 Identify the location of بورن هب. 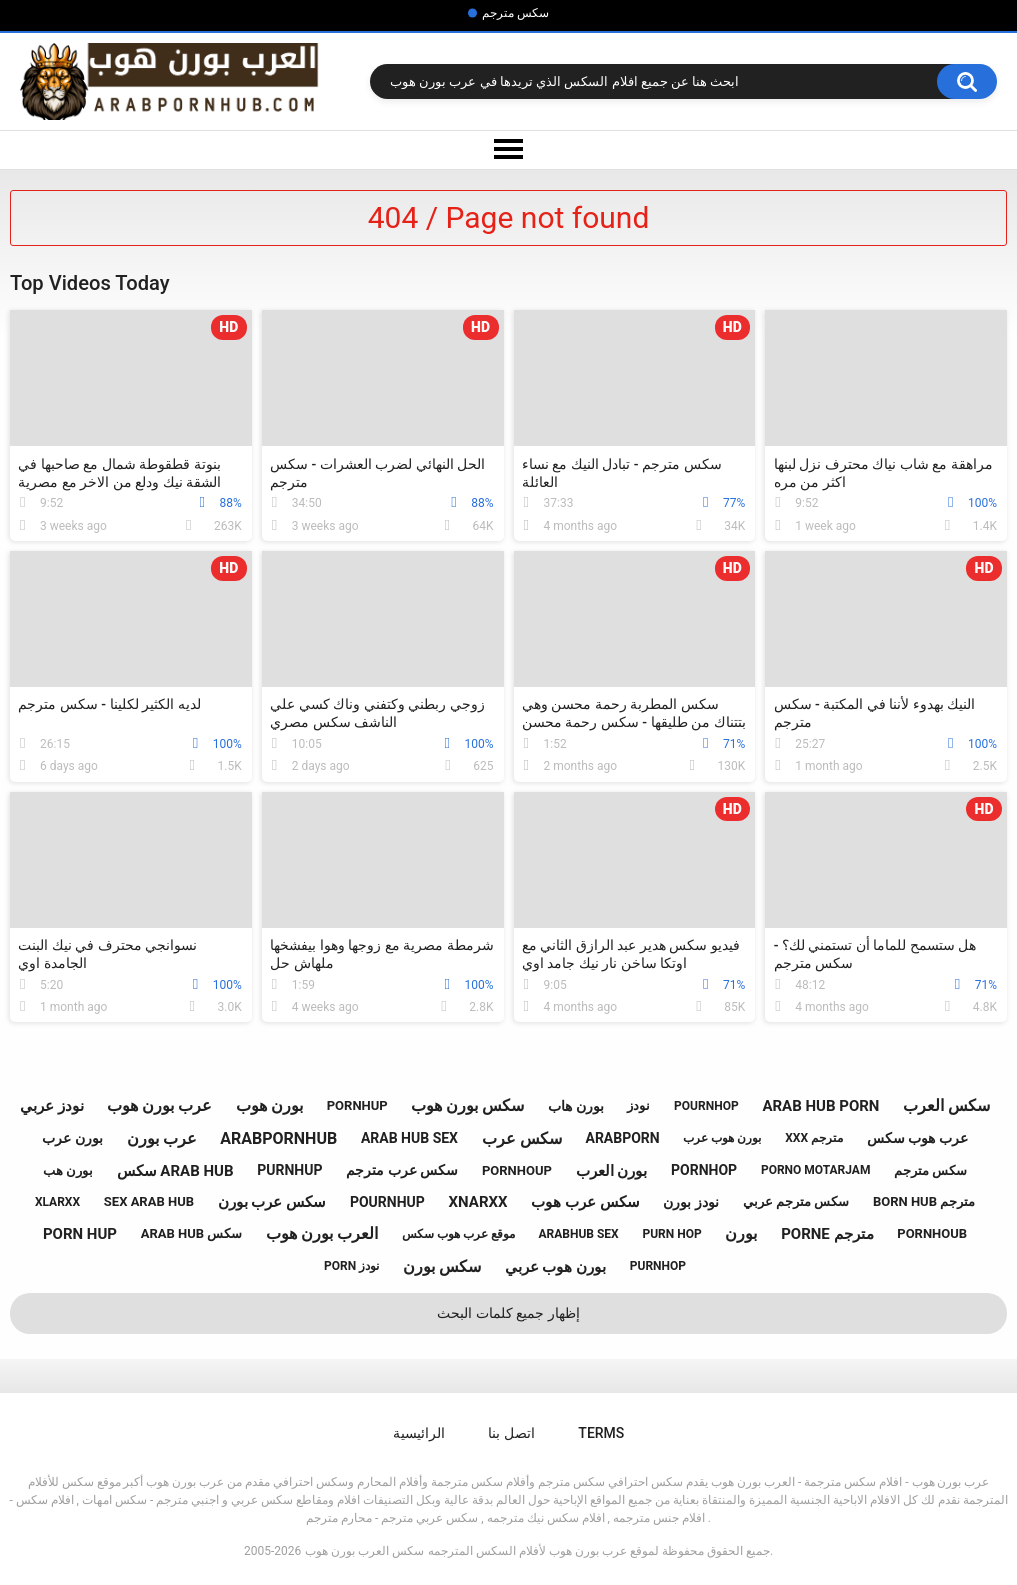
(68, 1170).